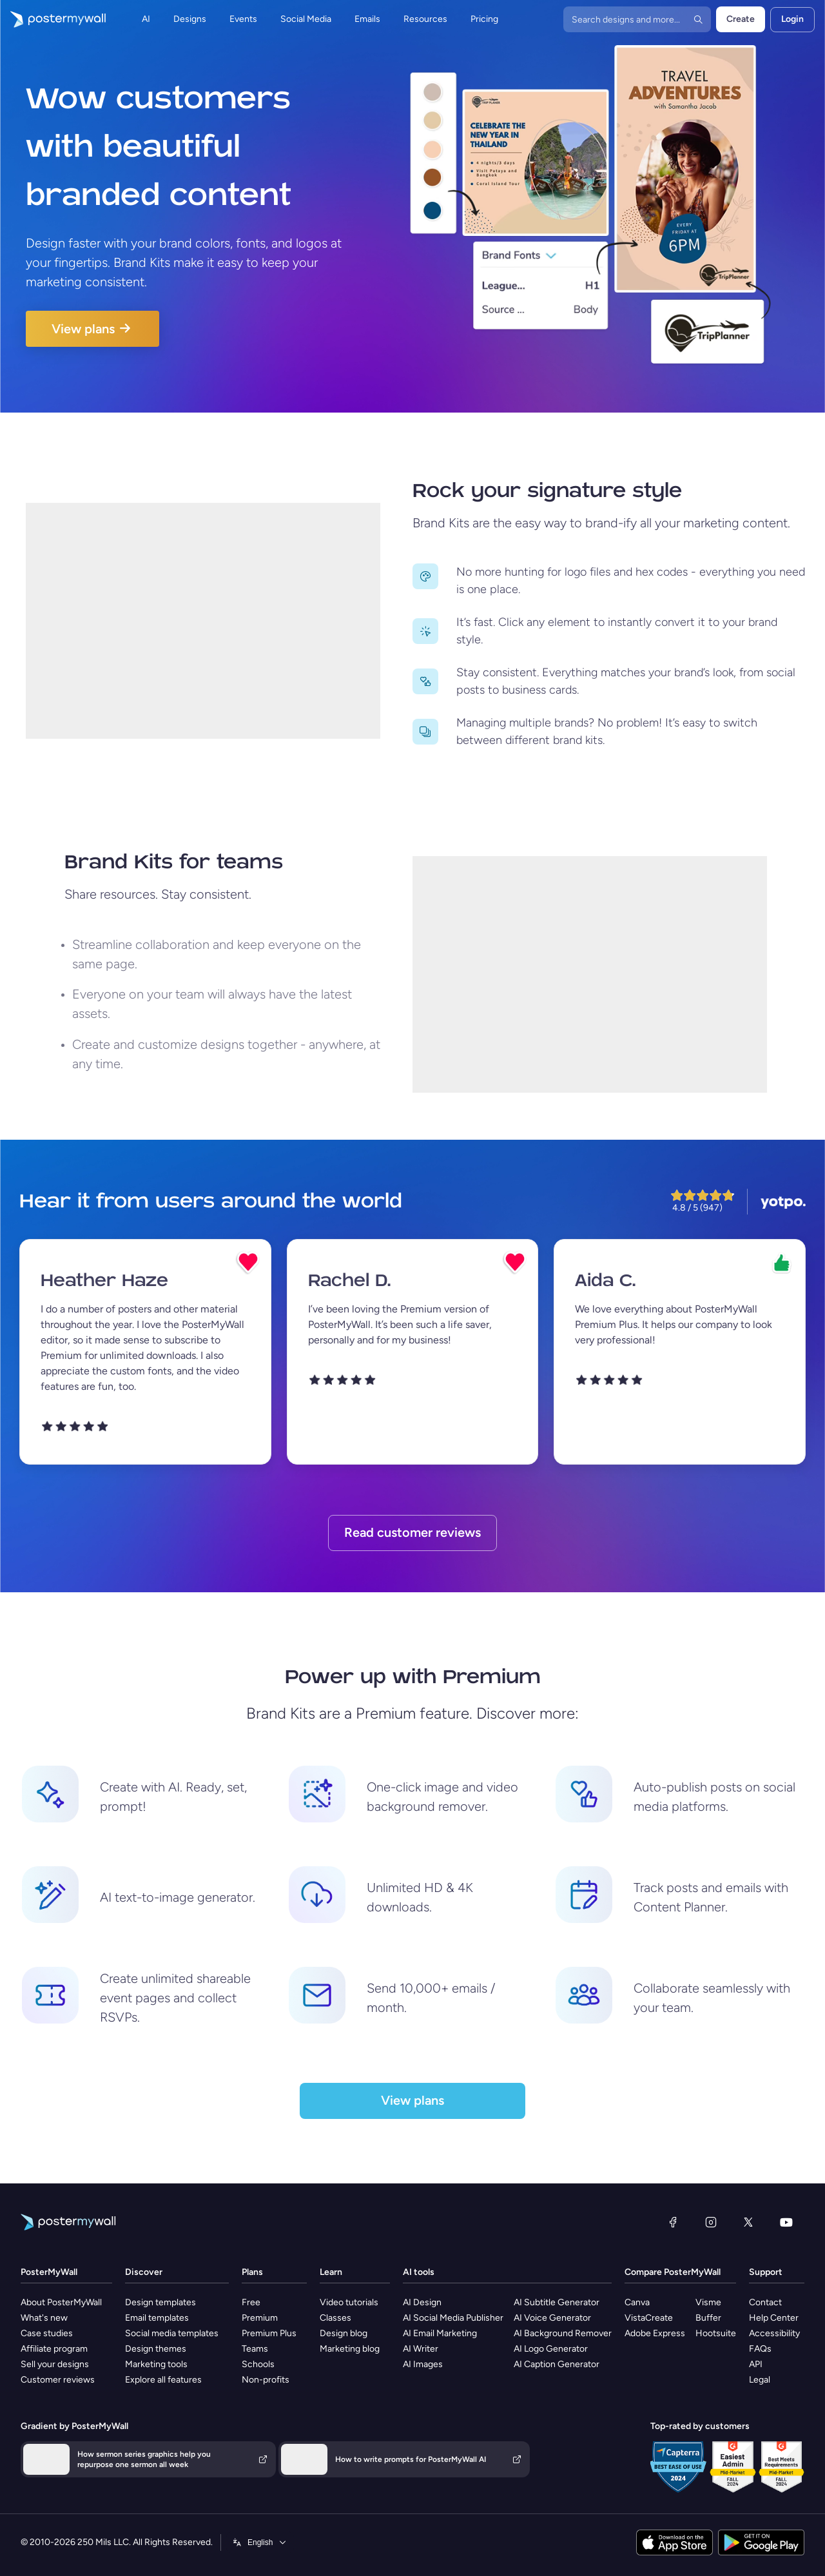 The image size is (825, 2576). What do you see at coordinates (563, 2333) in the screenshot?
I see `AI Background Remover` at bounding box center [563, 2333].